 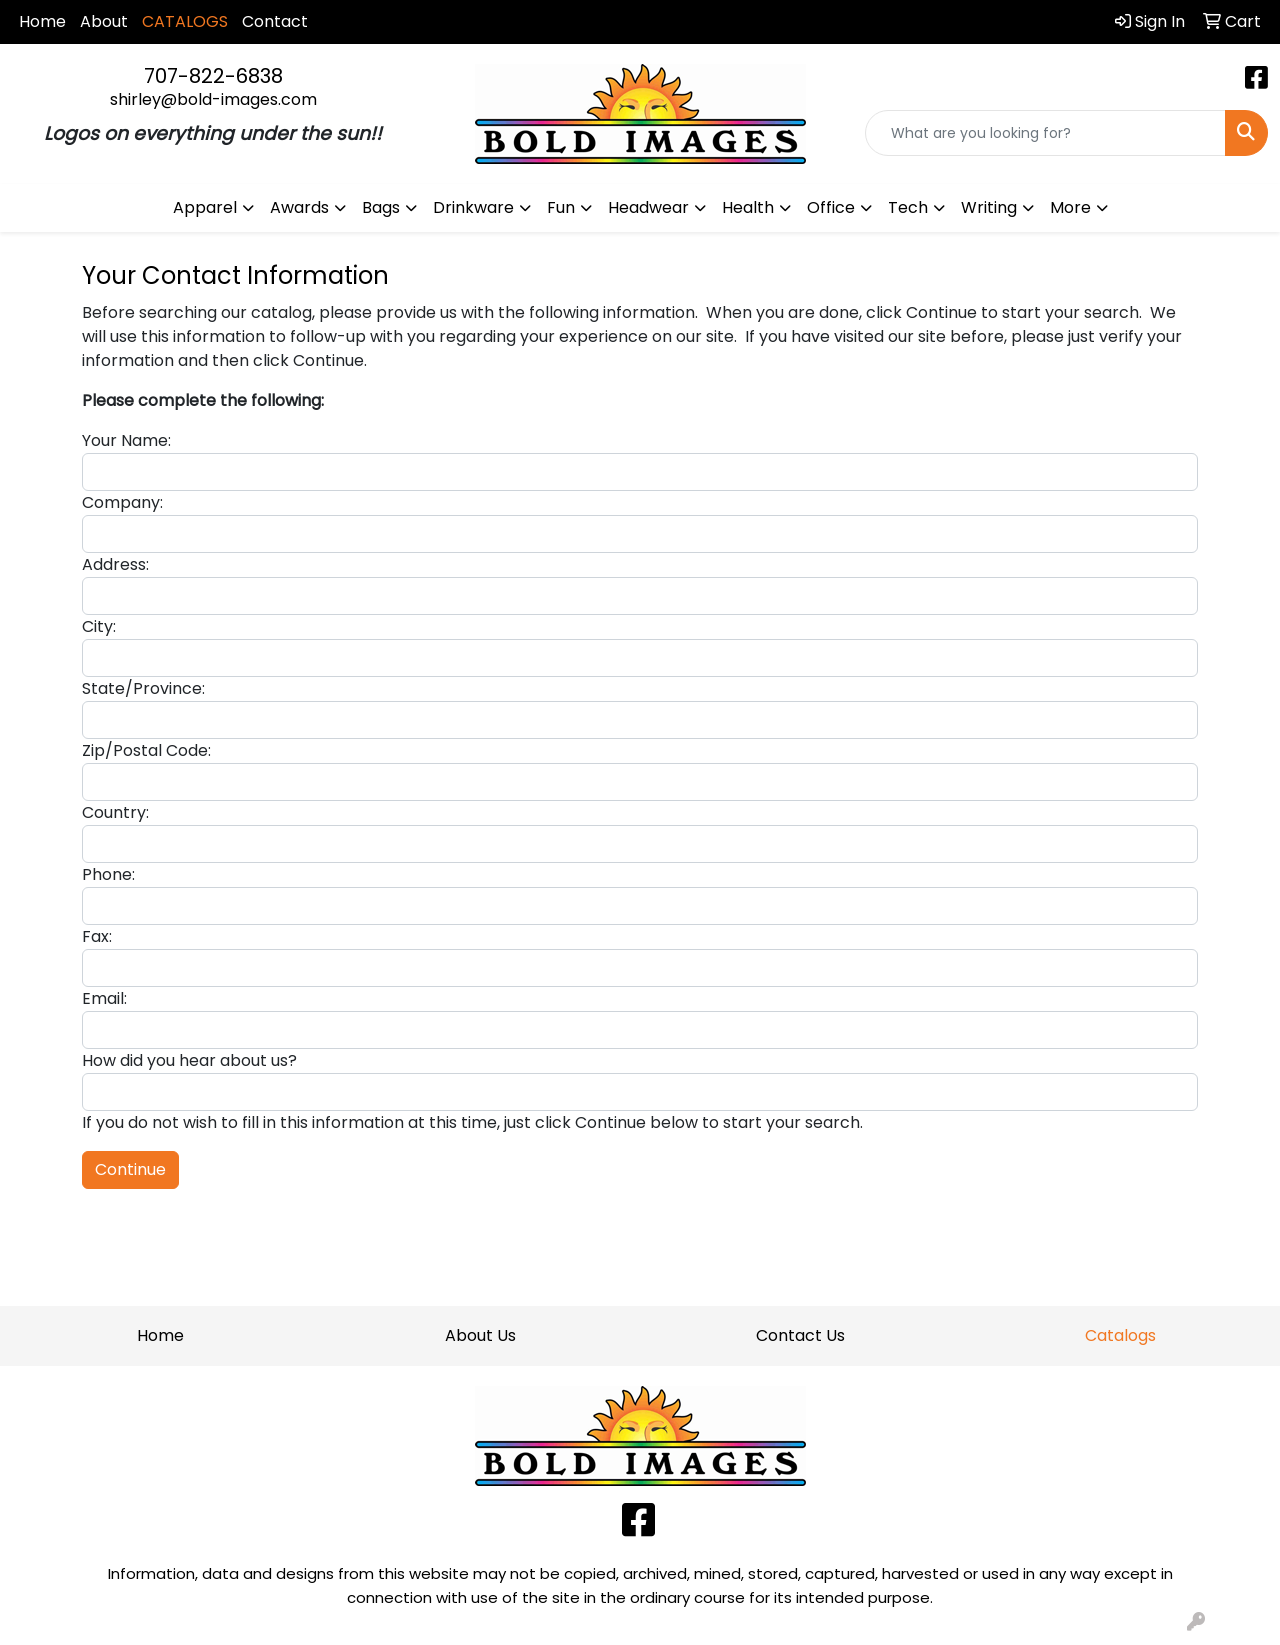 What do you see at coordinates (299, 207) in the screenshot?
I see `Awards [button]` at bounding box center [299, 207].